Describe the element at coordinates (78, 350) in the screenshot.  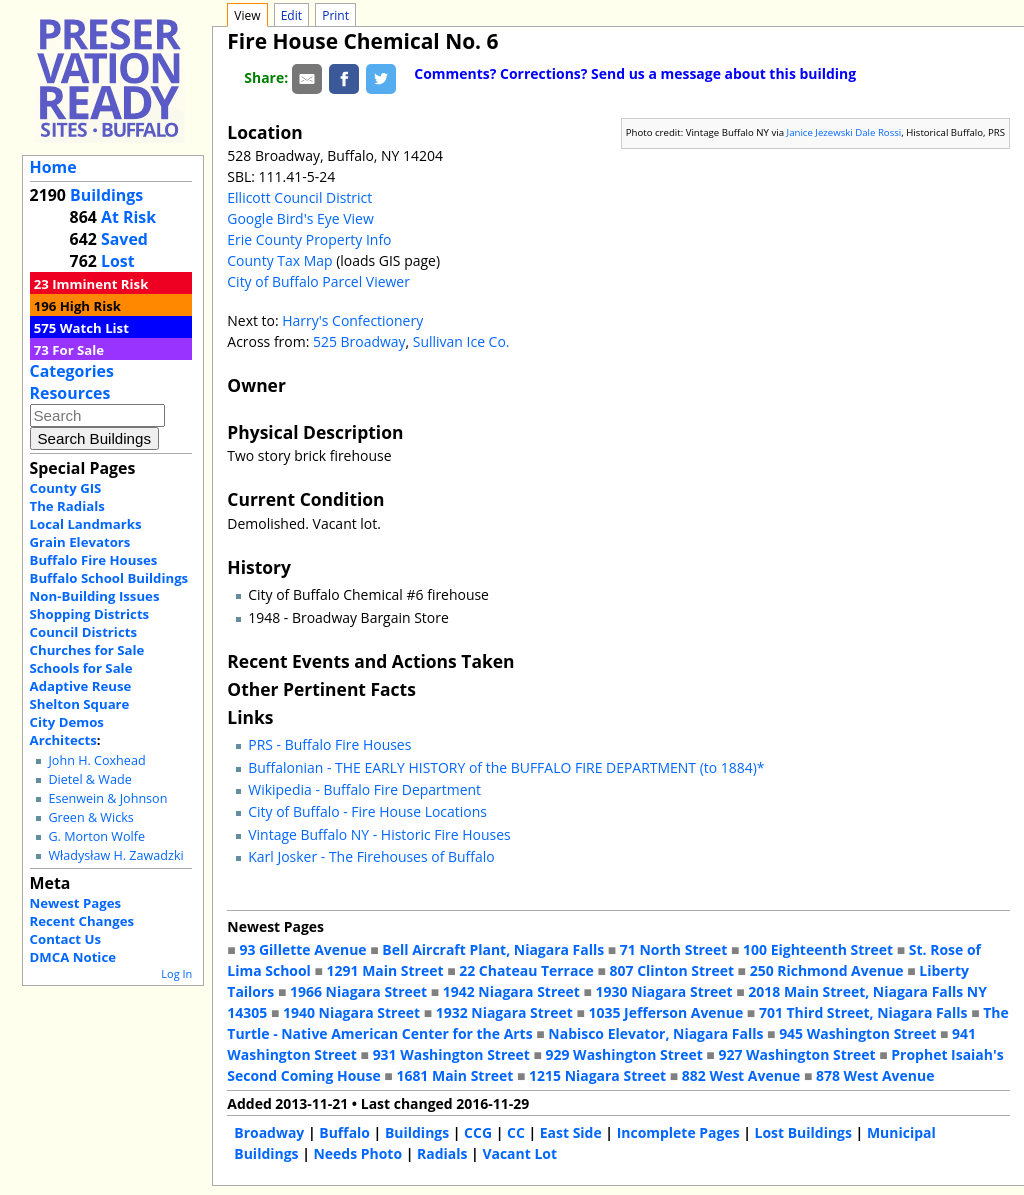
I see `For Sale` at that location.